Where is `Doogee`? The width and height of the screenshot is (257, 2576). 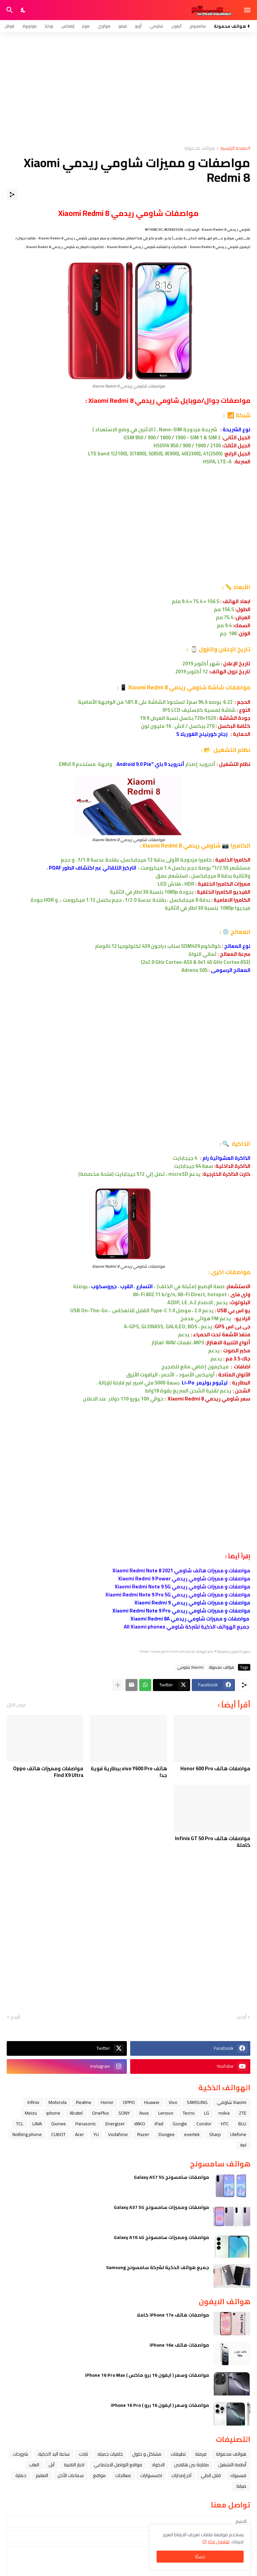 Doogee is located at coordinates (167, 2134).